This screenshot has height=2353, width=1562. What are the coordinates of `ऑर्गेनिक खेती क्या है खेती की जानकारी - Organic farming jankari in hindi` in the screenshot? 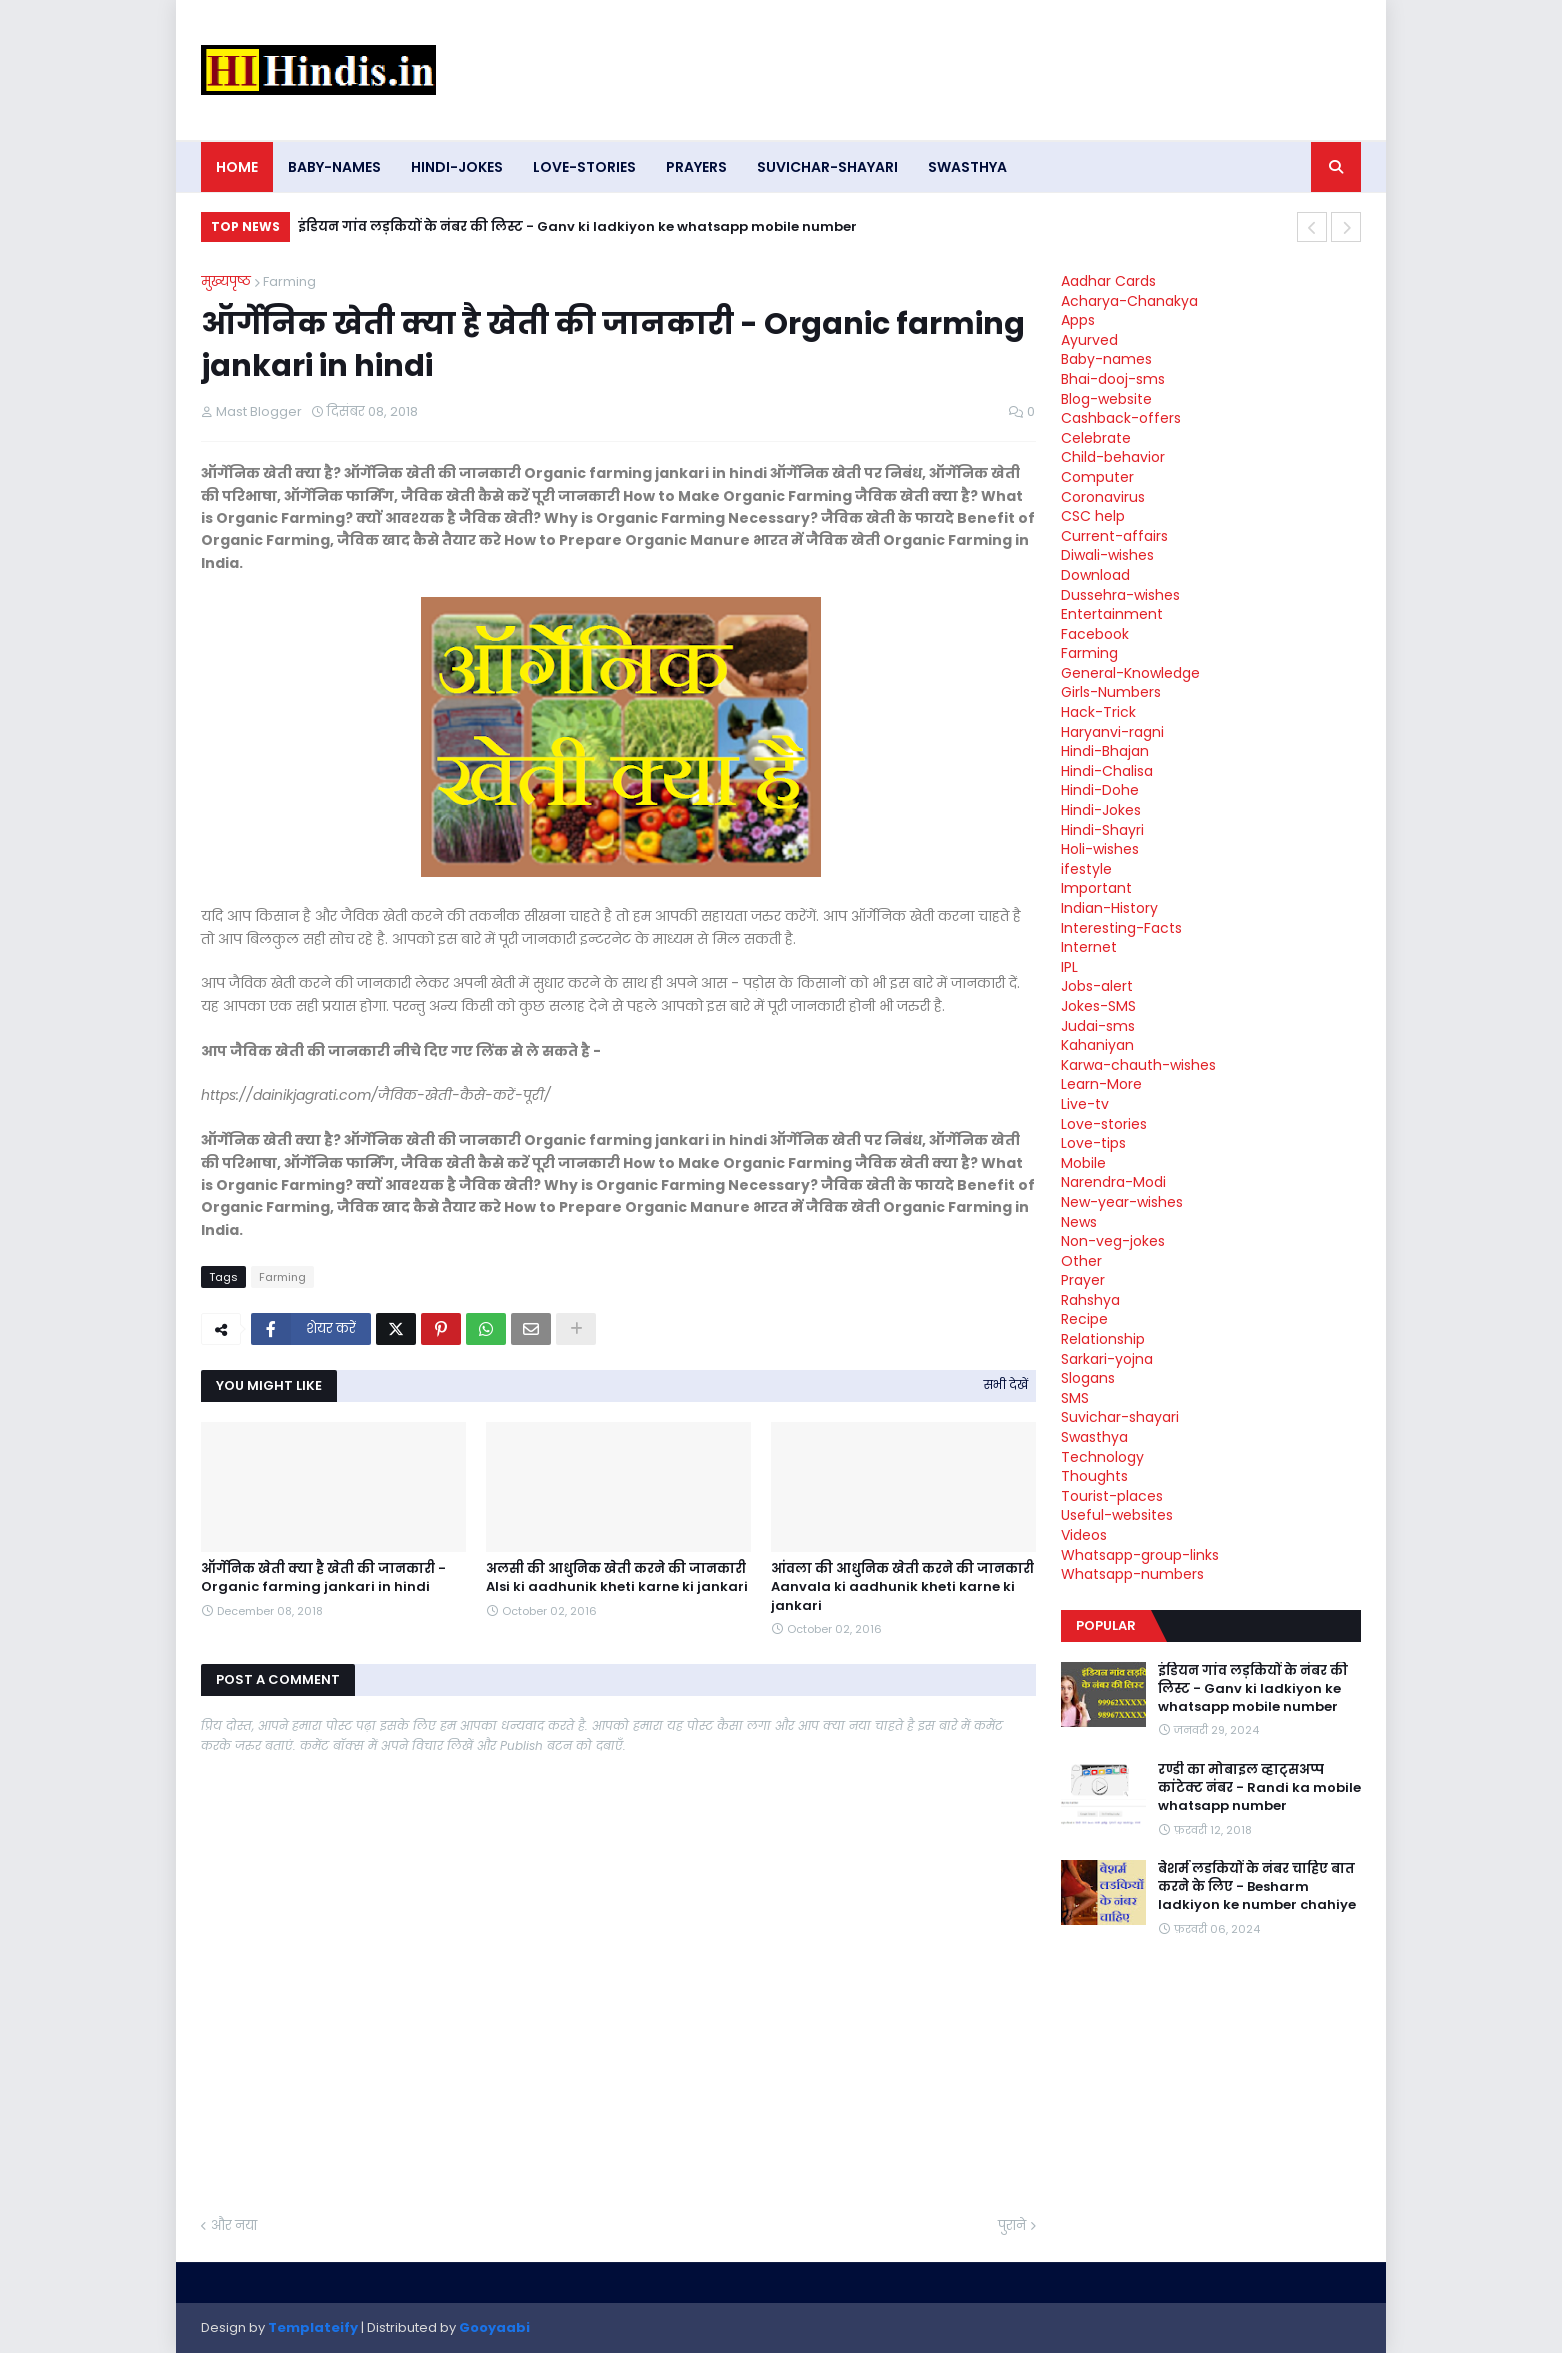 It's located at (323, 1578).